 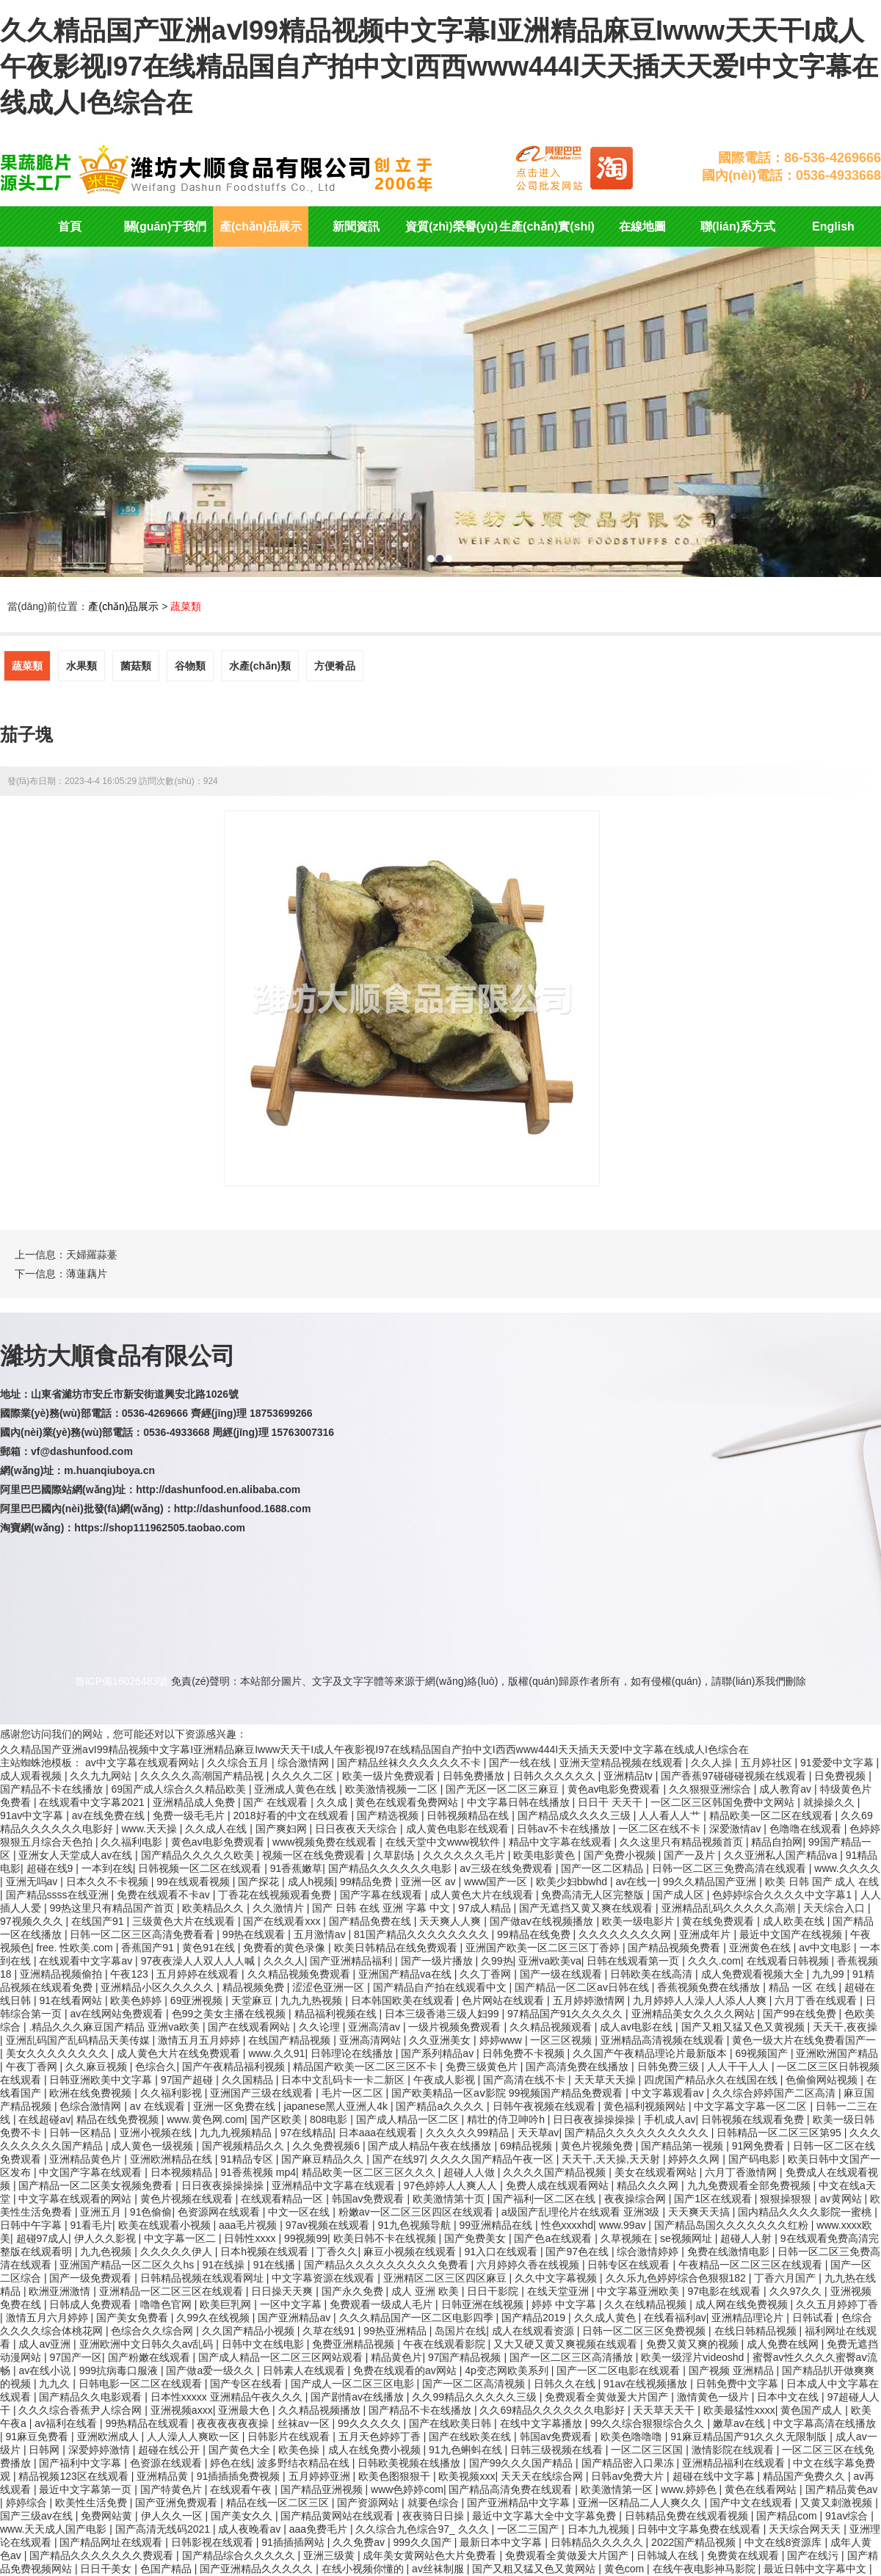 What do you see at coordinates (199, 1961) in the screenshot?
I see `97夜夜澡人人双人人人喊` at bounding box center [199, 1961].